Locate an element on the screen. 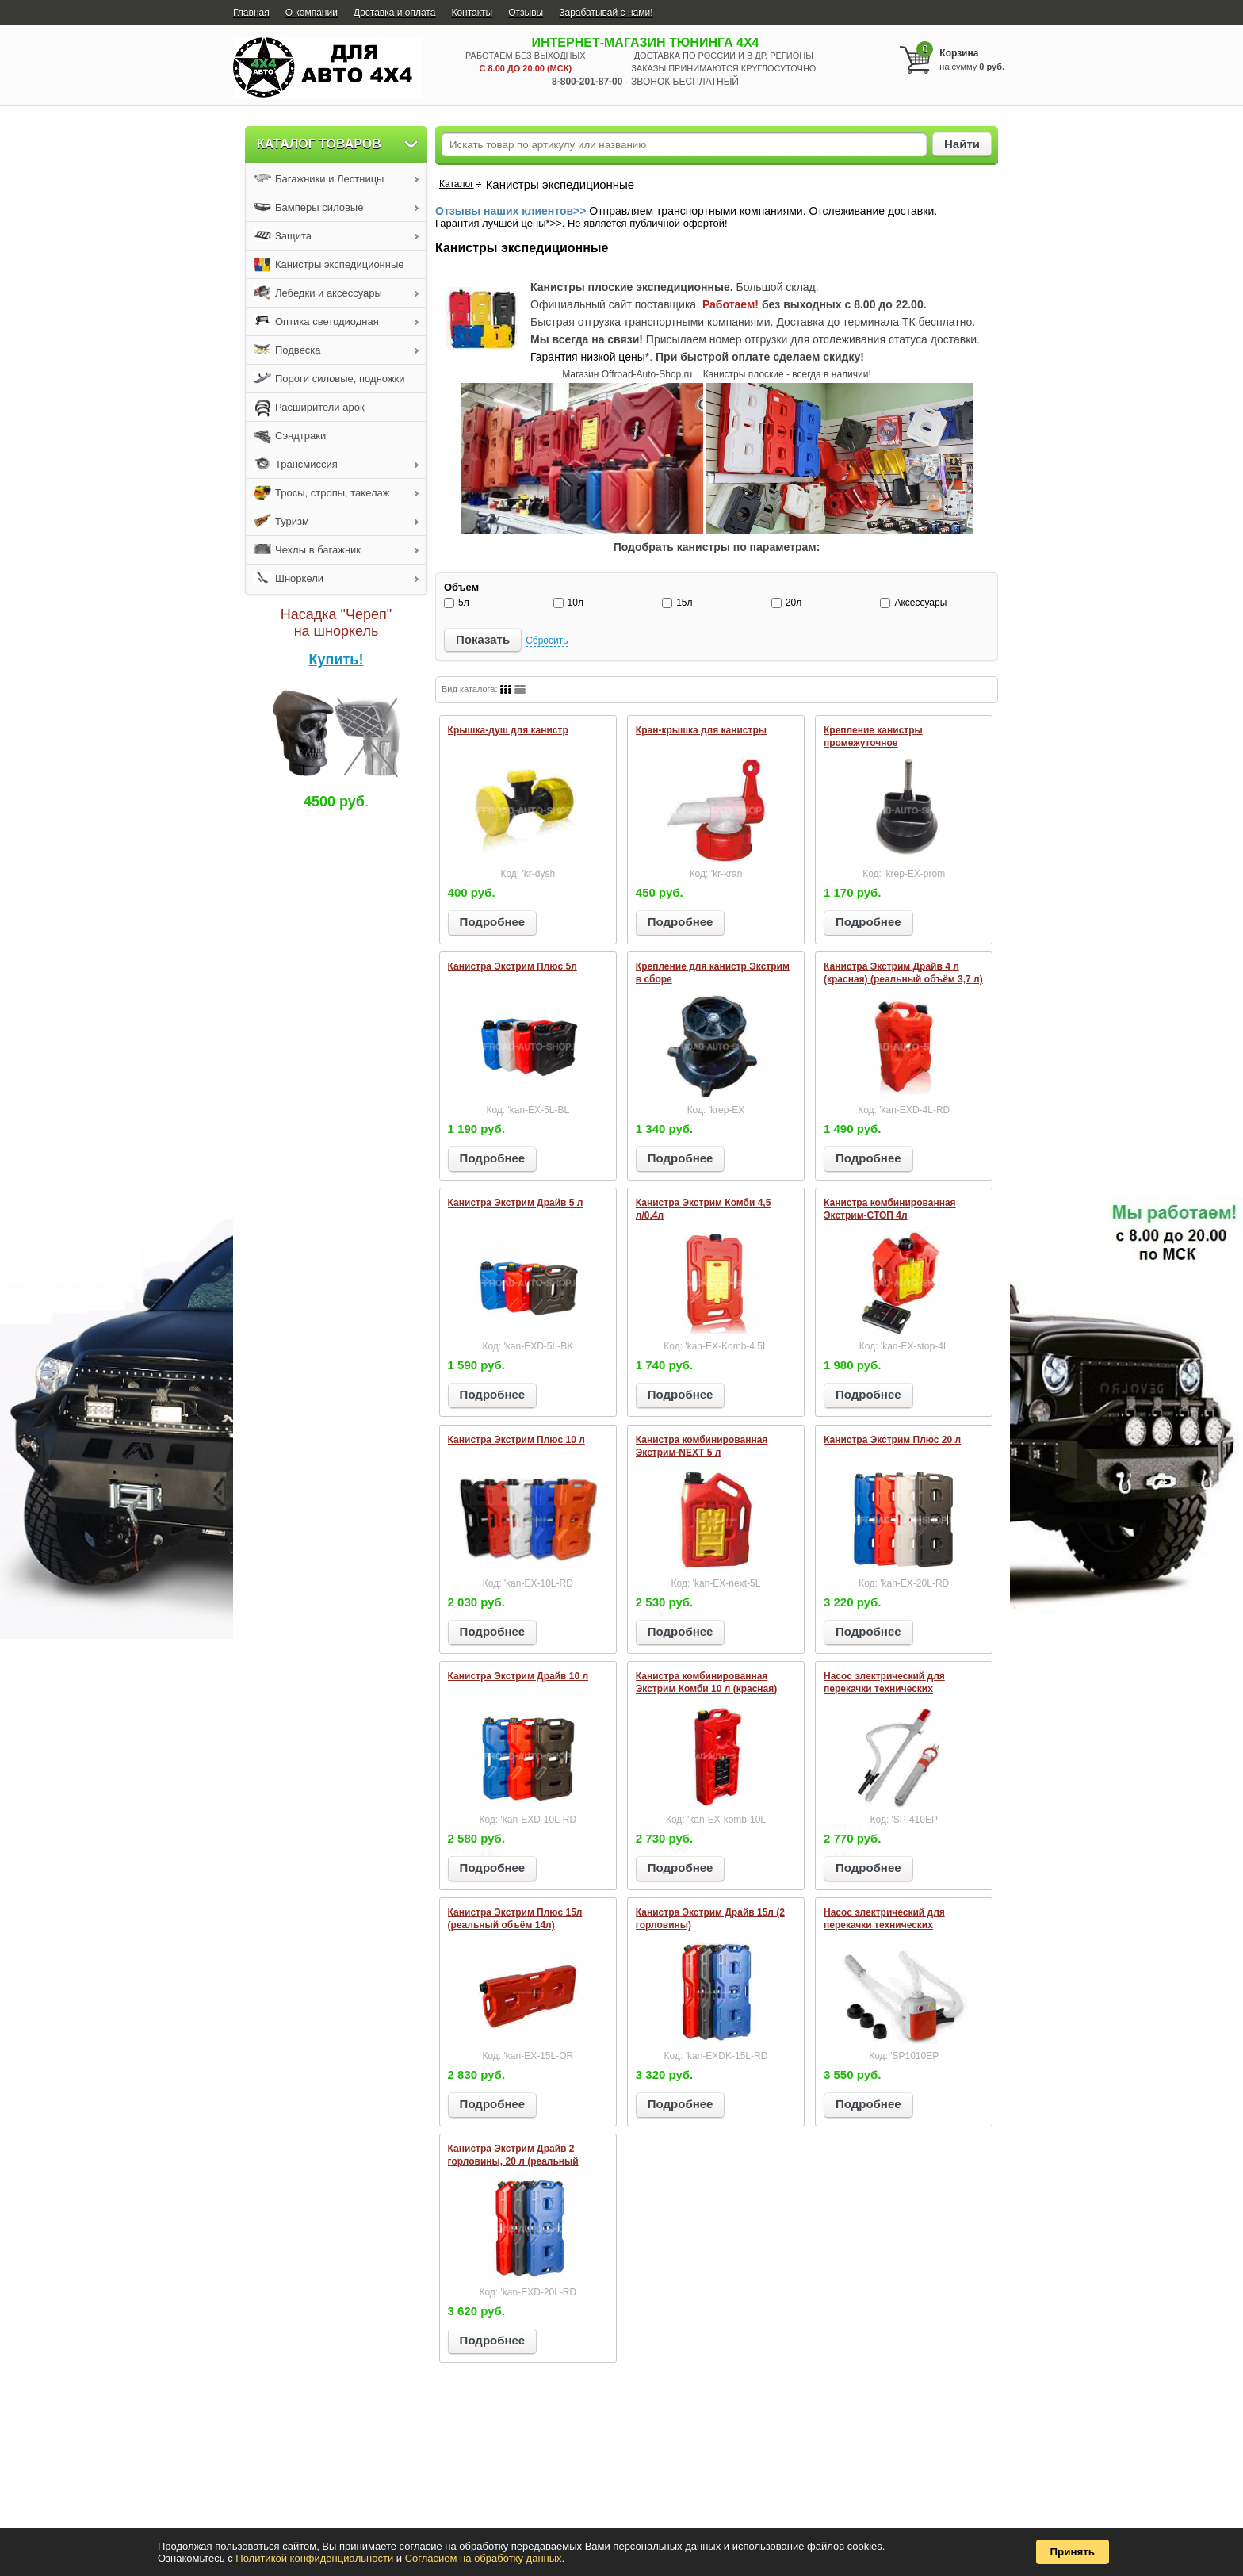  Согласием на обработку данных is located at coordinates (483, 2558).